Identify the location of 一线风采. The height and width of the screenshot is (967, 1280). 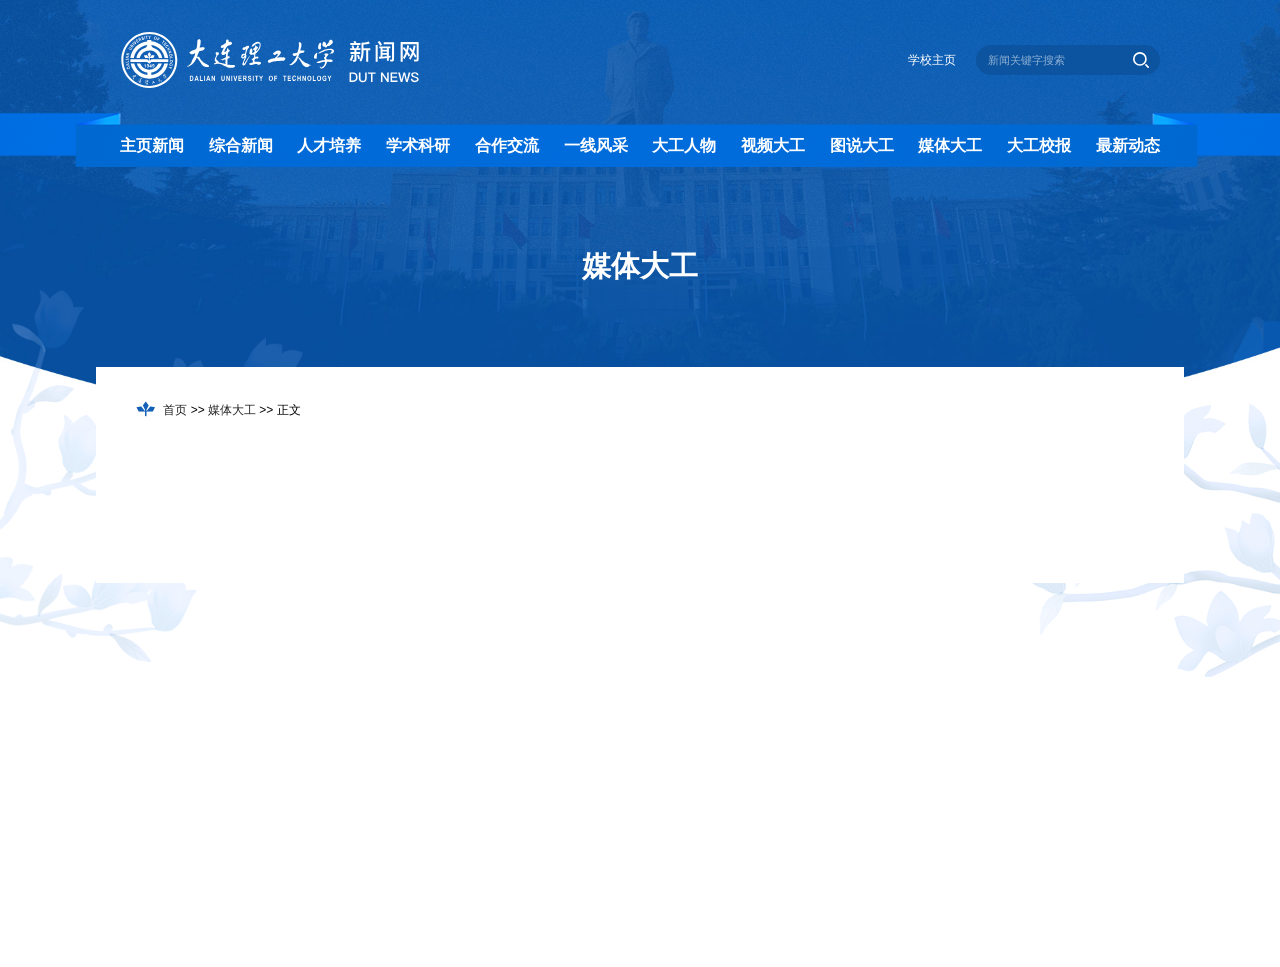
(596, 145).